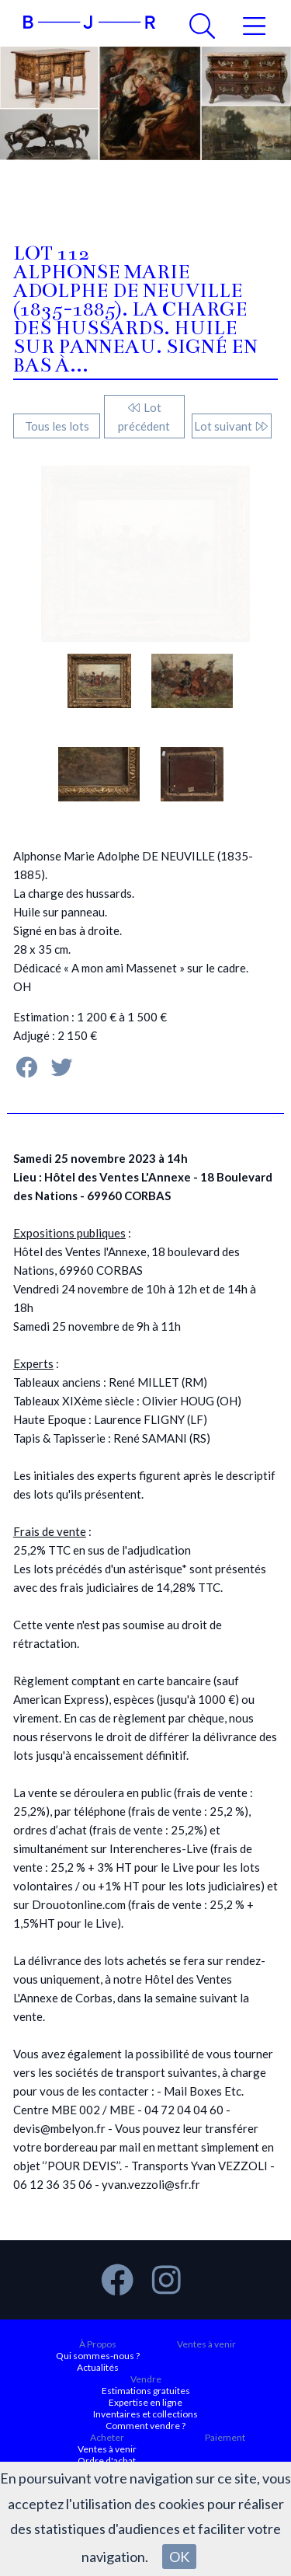 Image resolution: width=291 pixels, height=2576 pixels. What do you see at coordinates (98, 2367) in the screenshot?
I see `Actualités` at bounding box center [98, 2367].